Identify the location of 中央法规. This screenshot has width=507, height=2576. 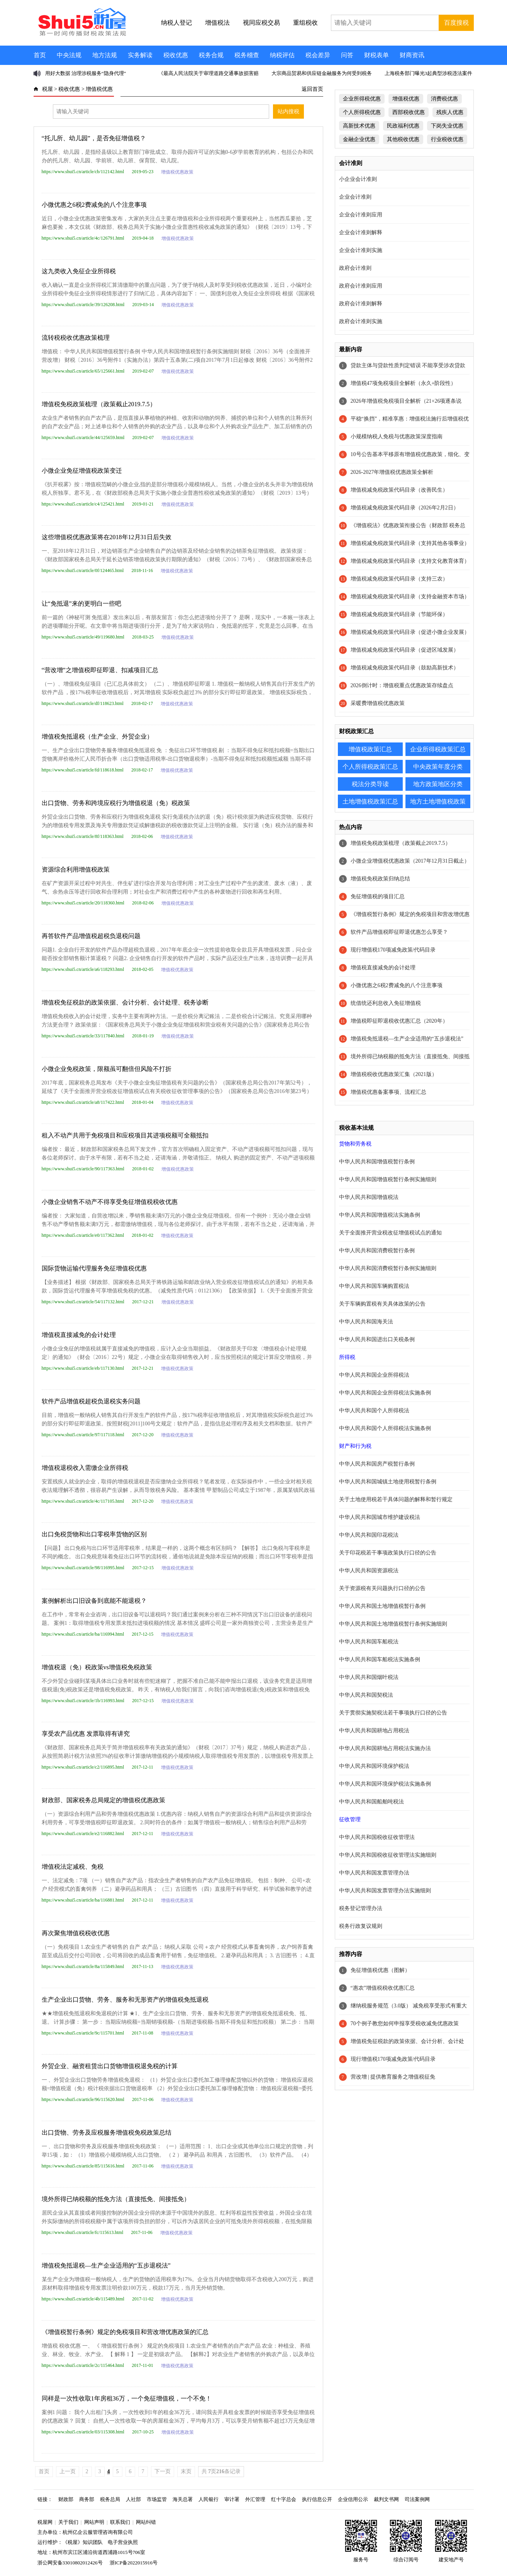
(69, 55).